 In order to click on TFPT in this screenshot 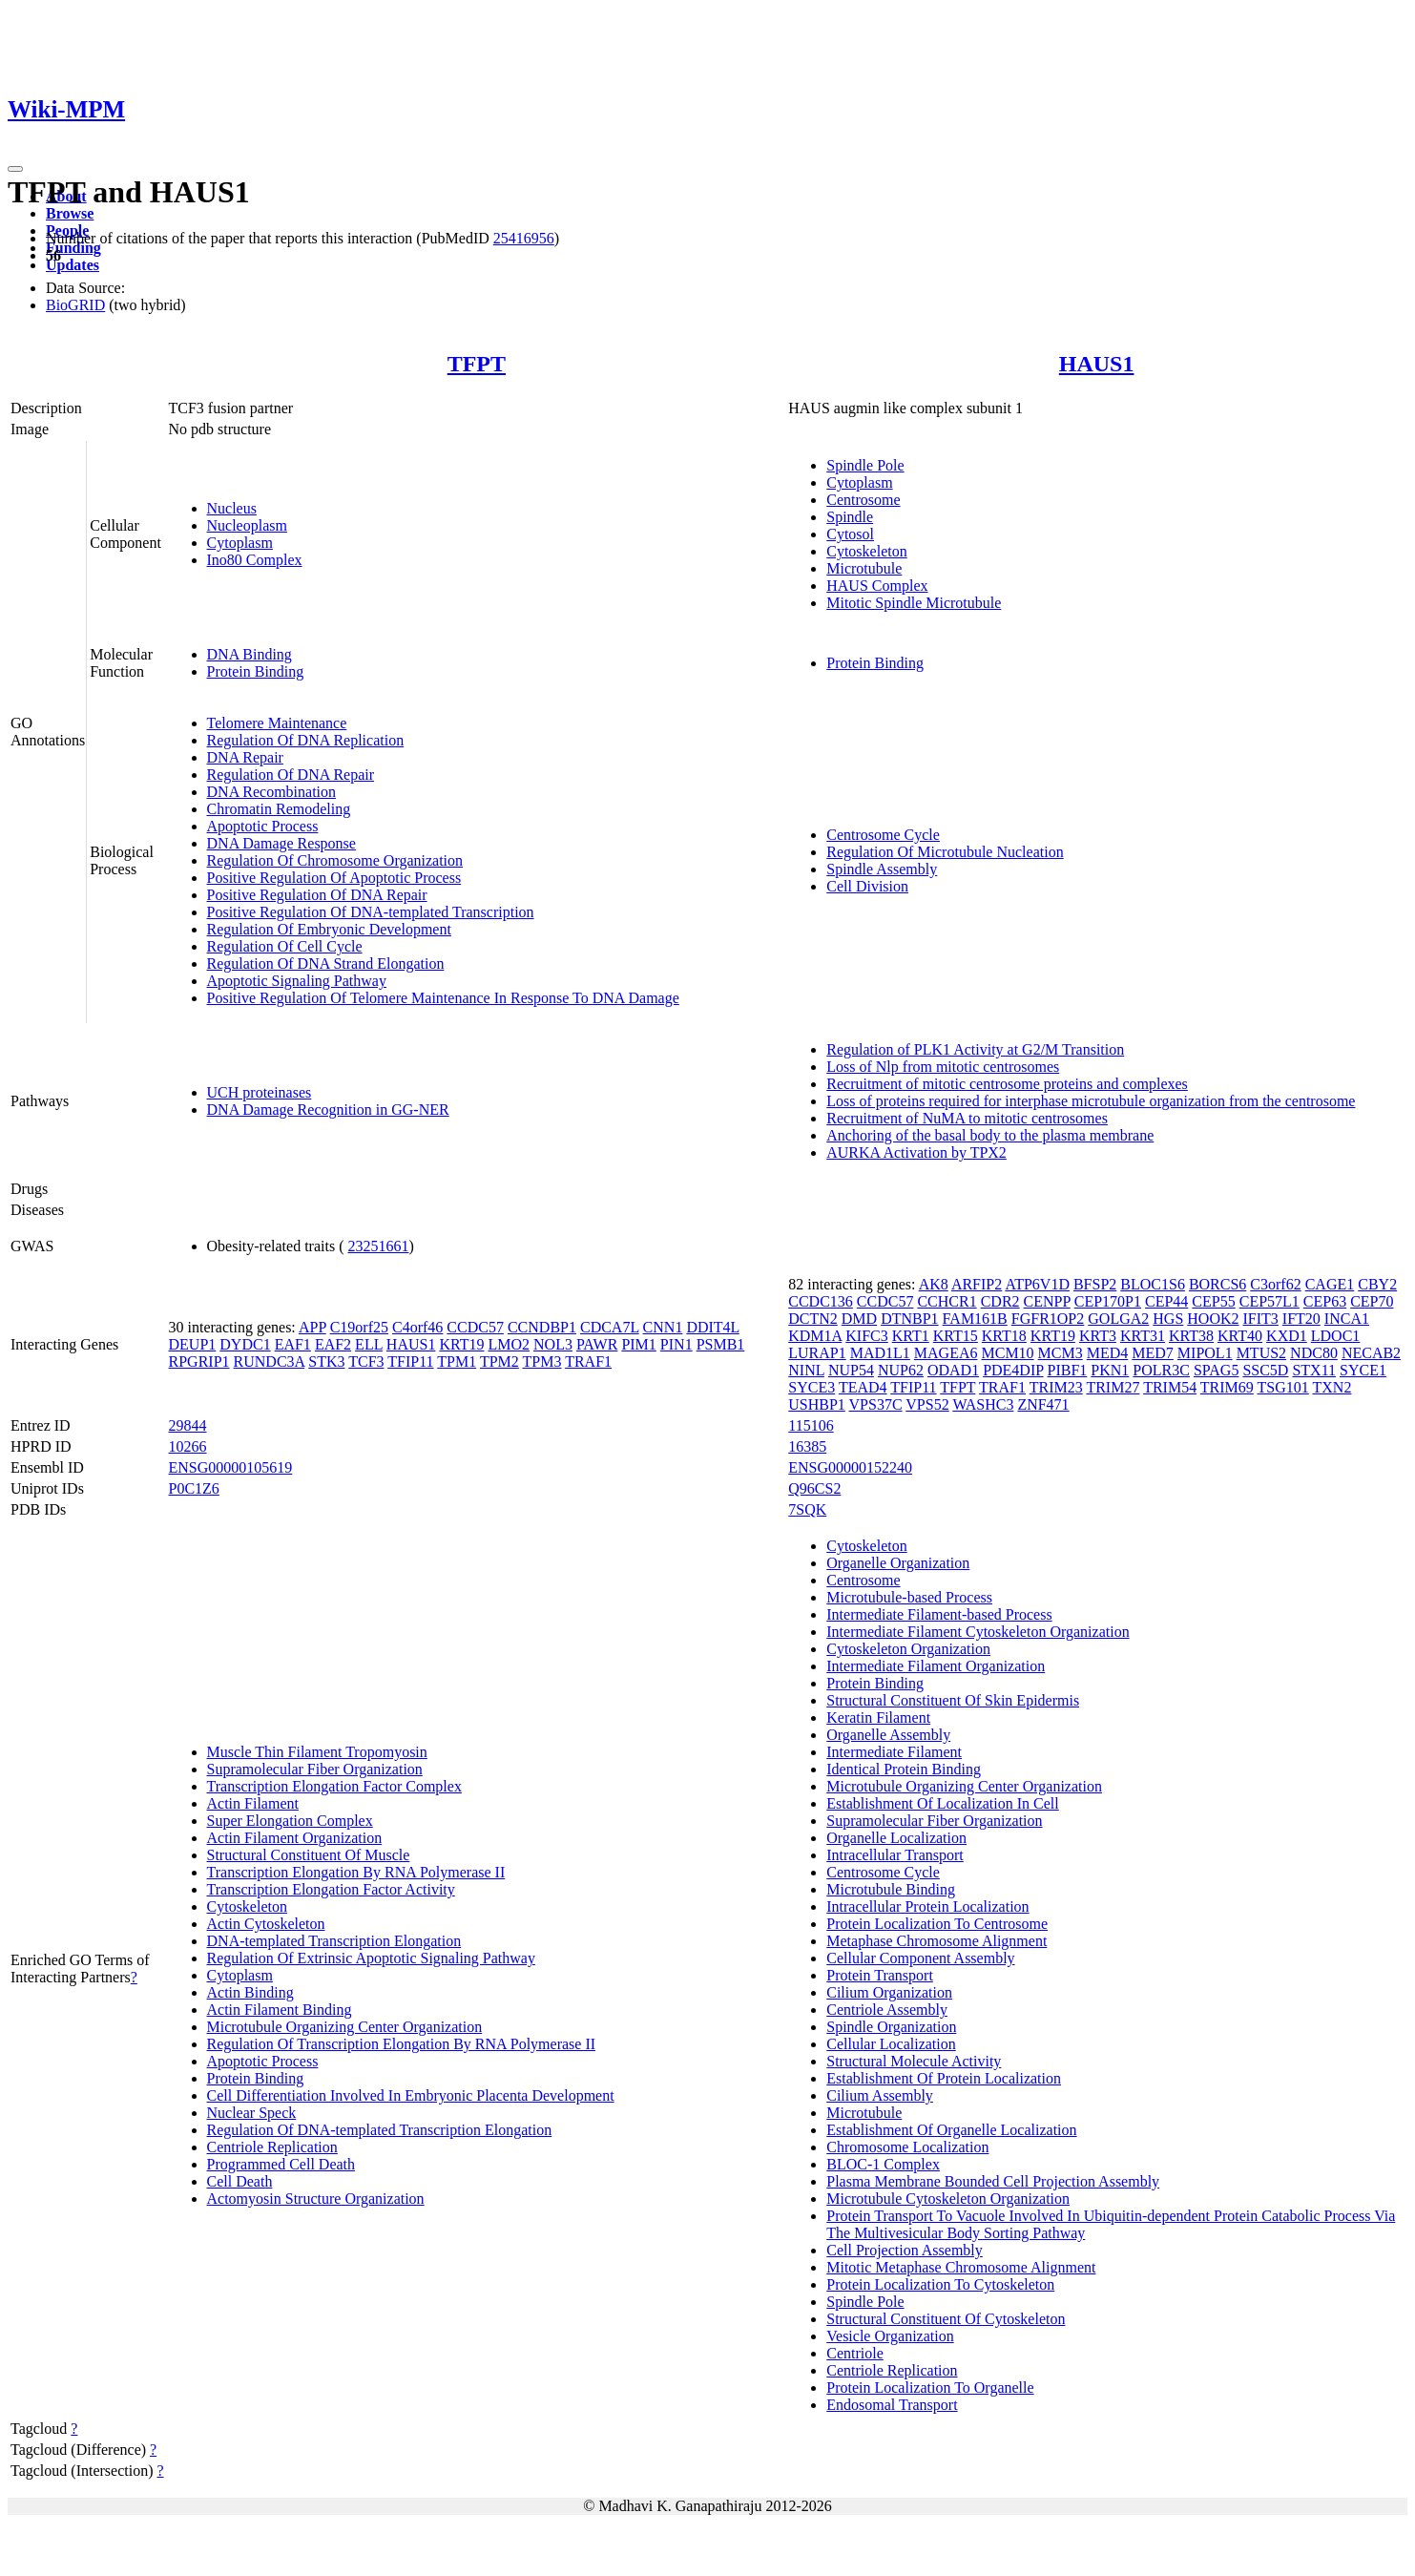, I will do `click(476, 363)`.